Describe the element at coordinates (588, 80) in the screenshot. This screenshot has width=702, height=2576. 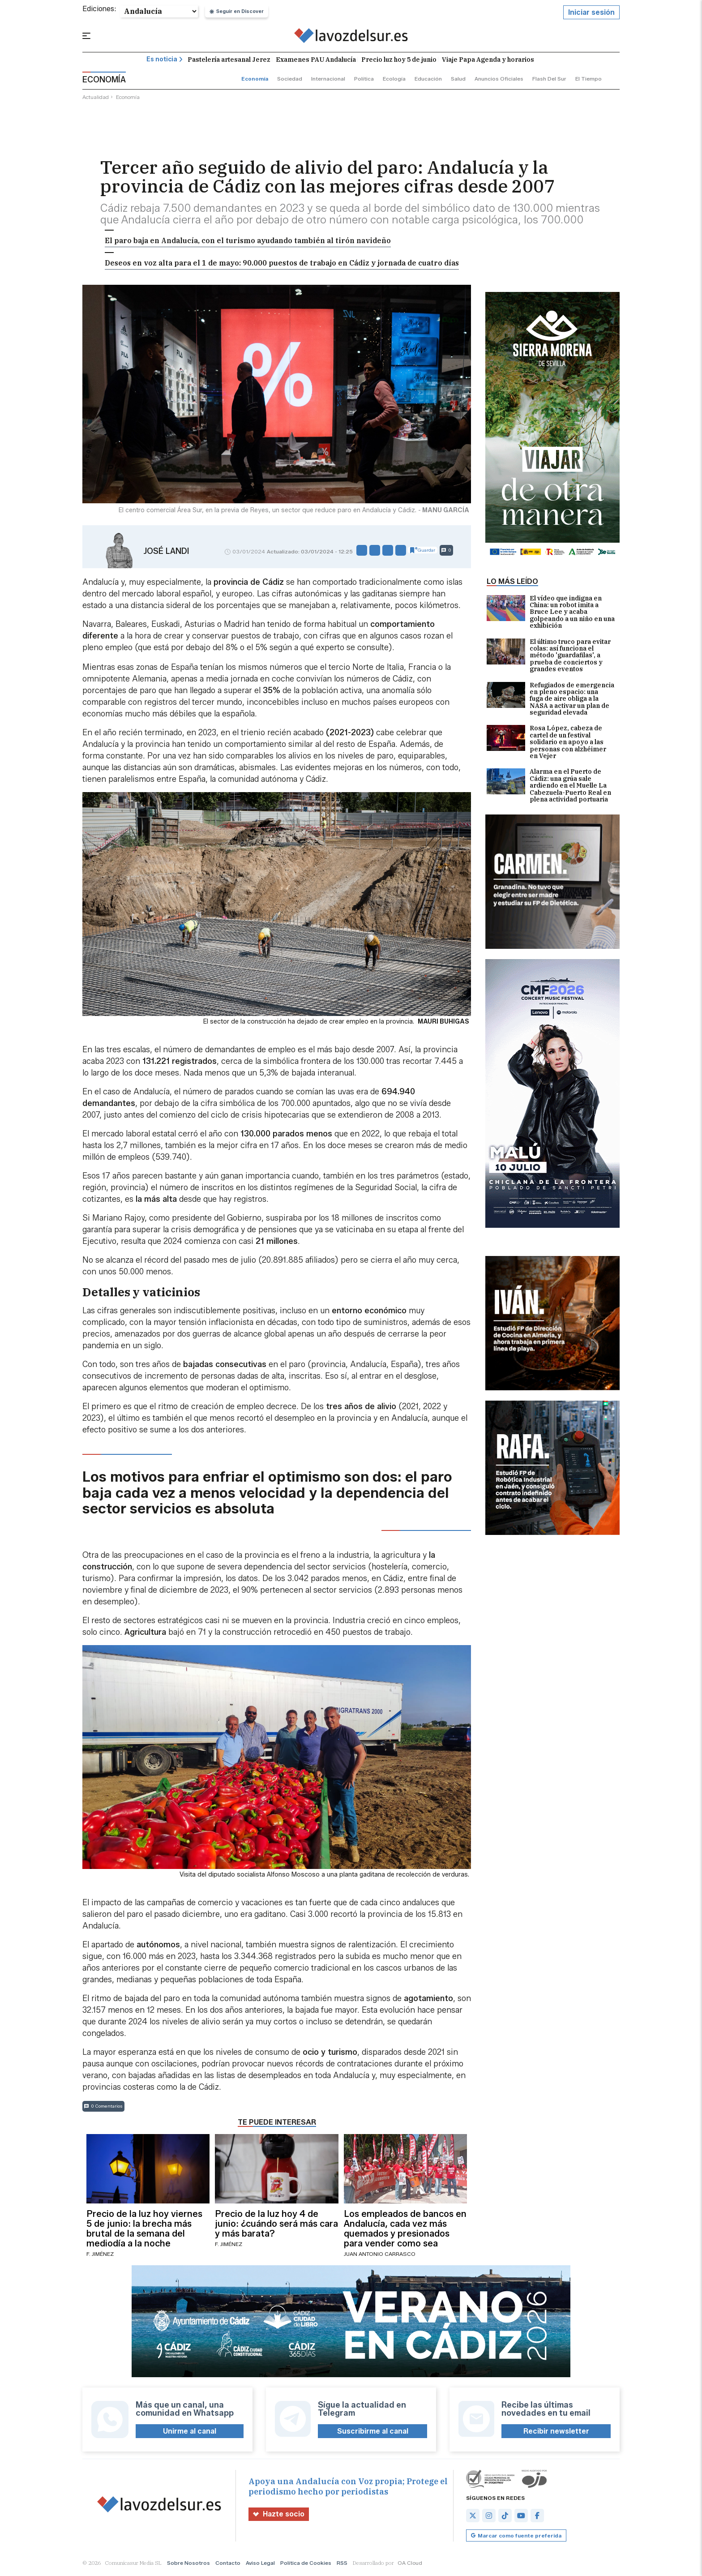
I see `el tiempo` at that location.